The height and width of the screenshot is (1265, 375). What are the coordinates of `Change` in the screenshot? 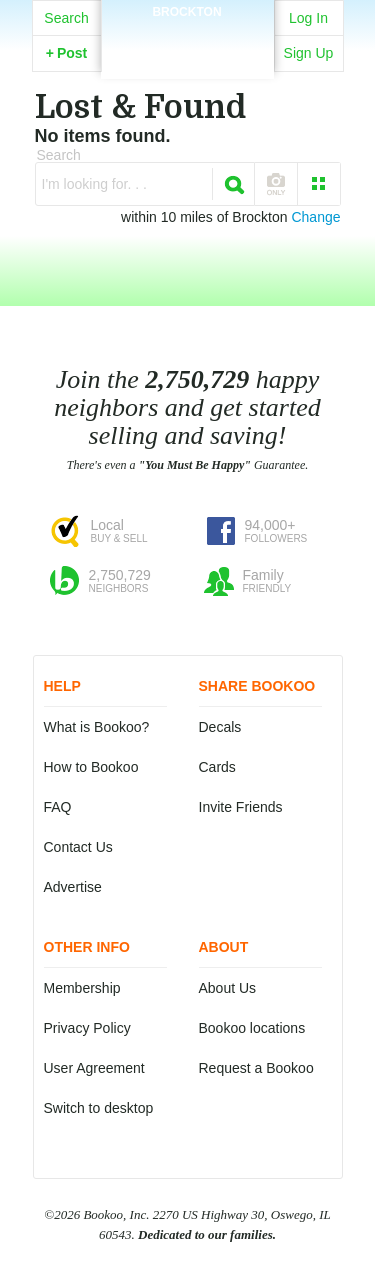 It's located at (315, 217).